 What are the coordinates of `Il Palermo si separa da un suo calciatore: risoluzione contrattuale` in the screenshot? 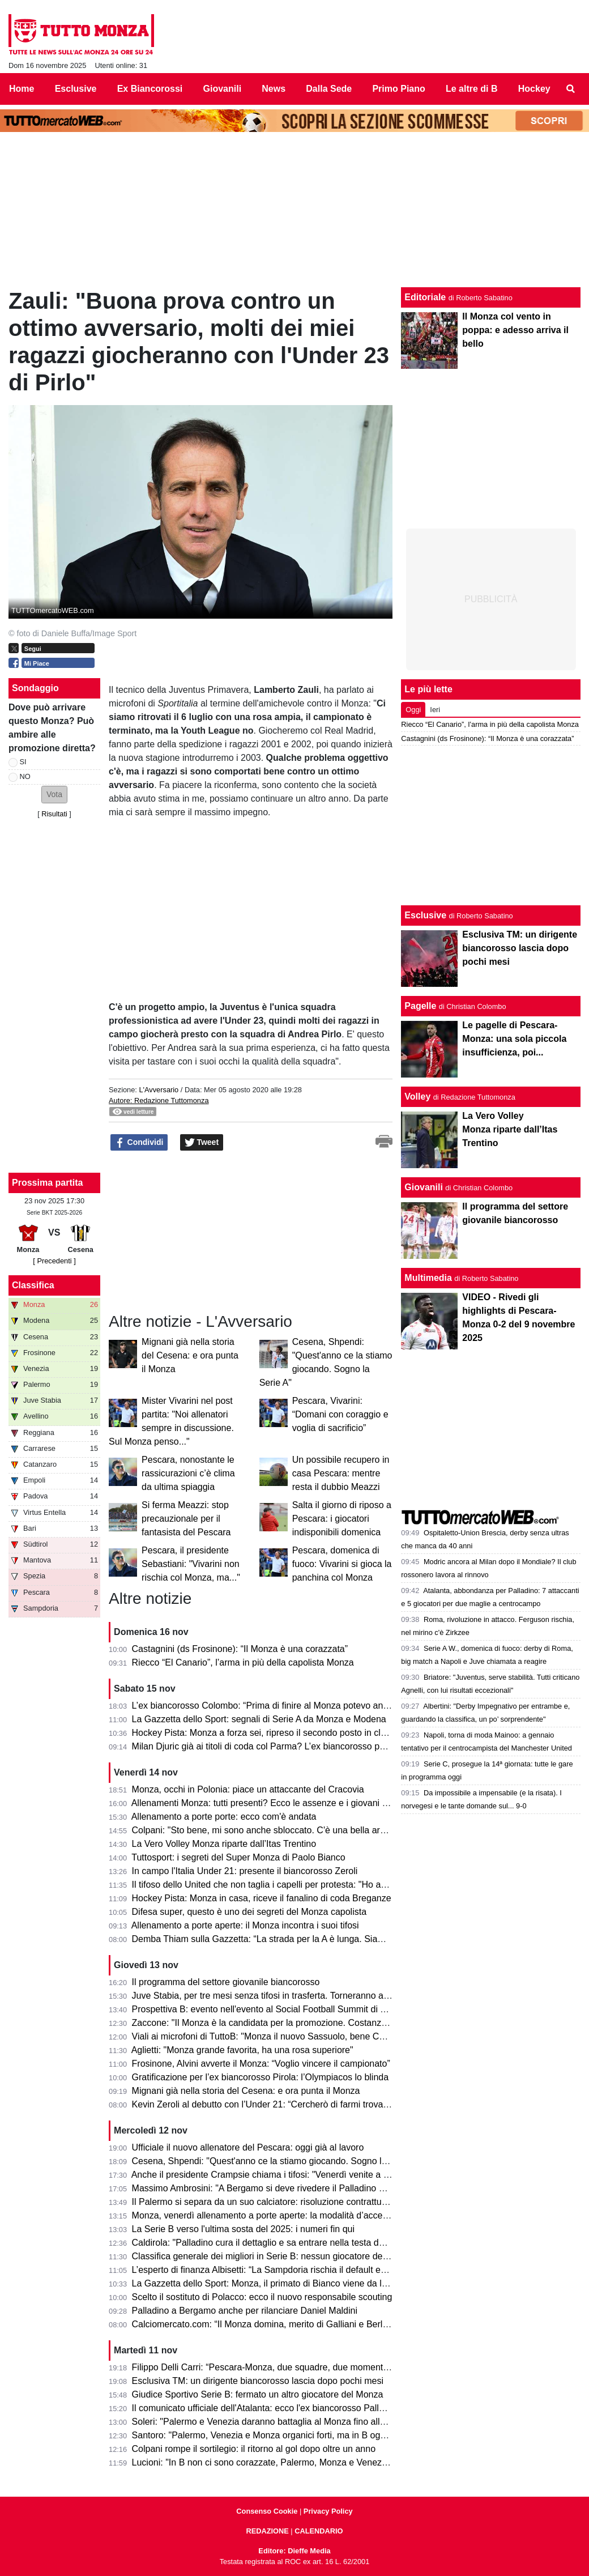 It's located at (263, 2202).